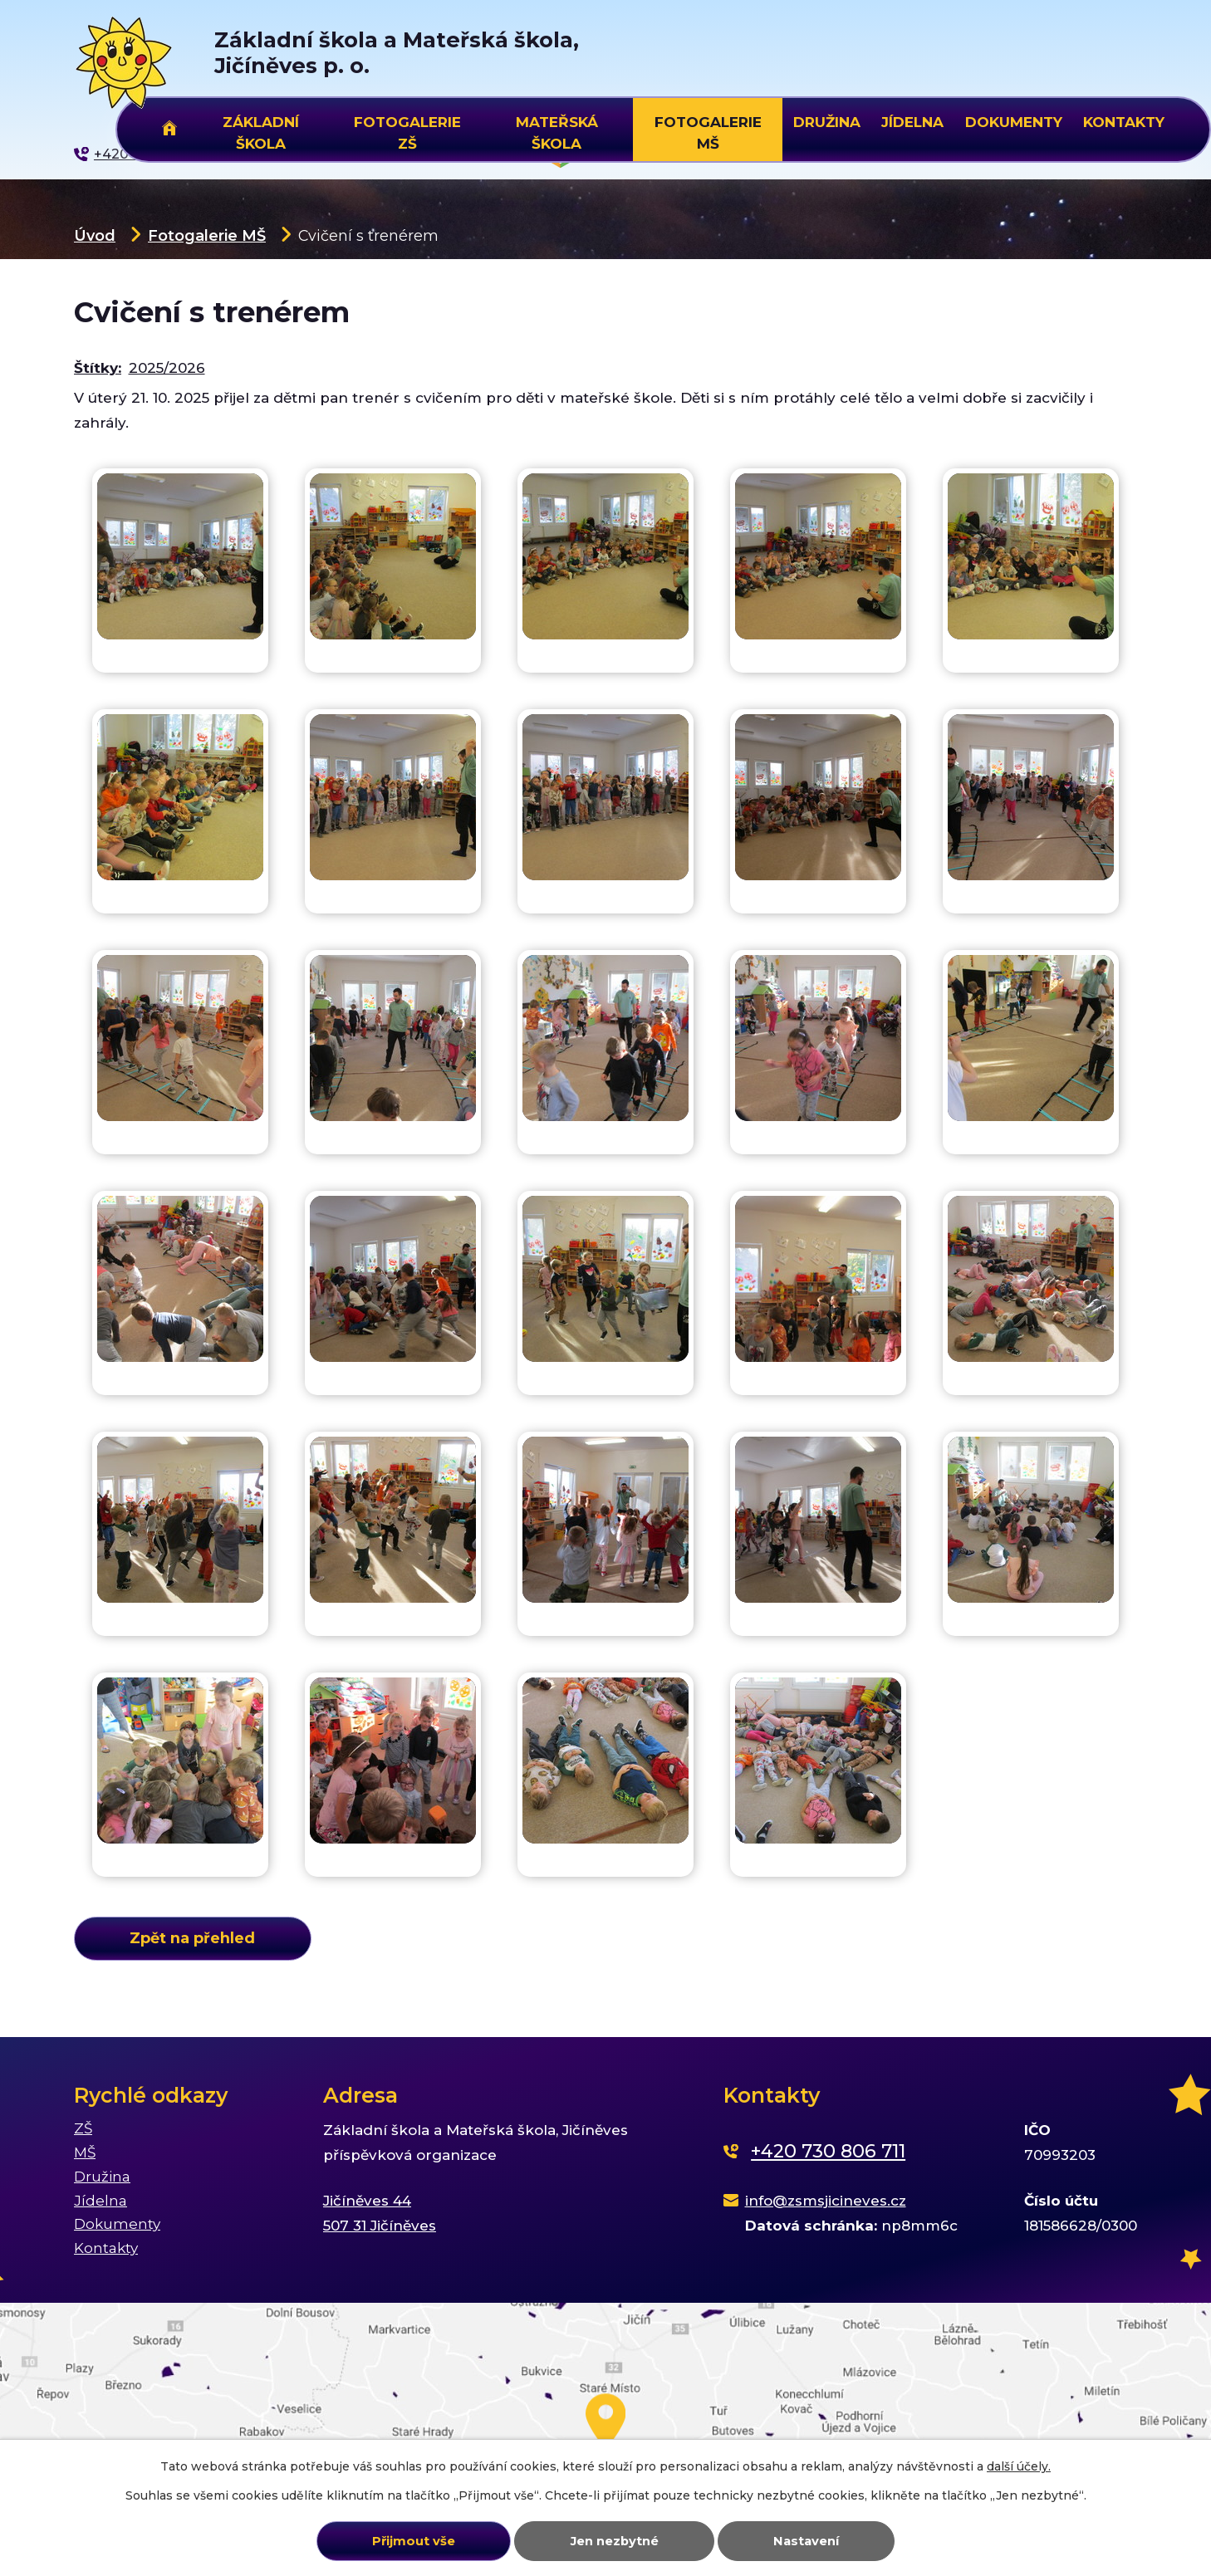  I want to click on ZŠ, so click(83, 2128).